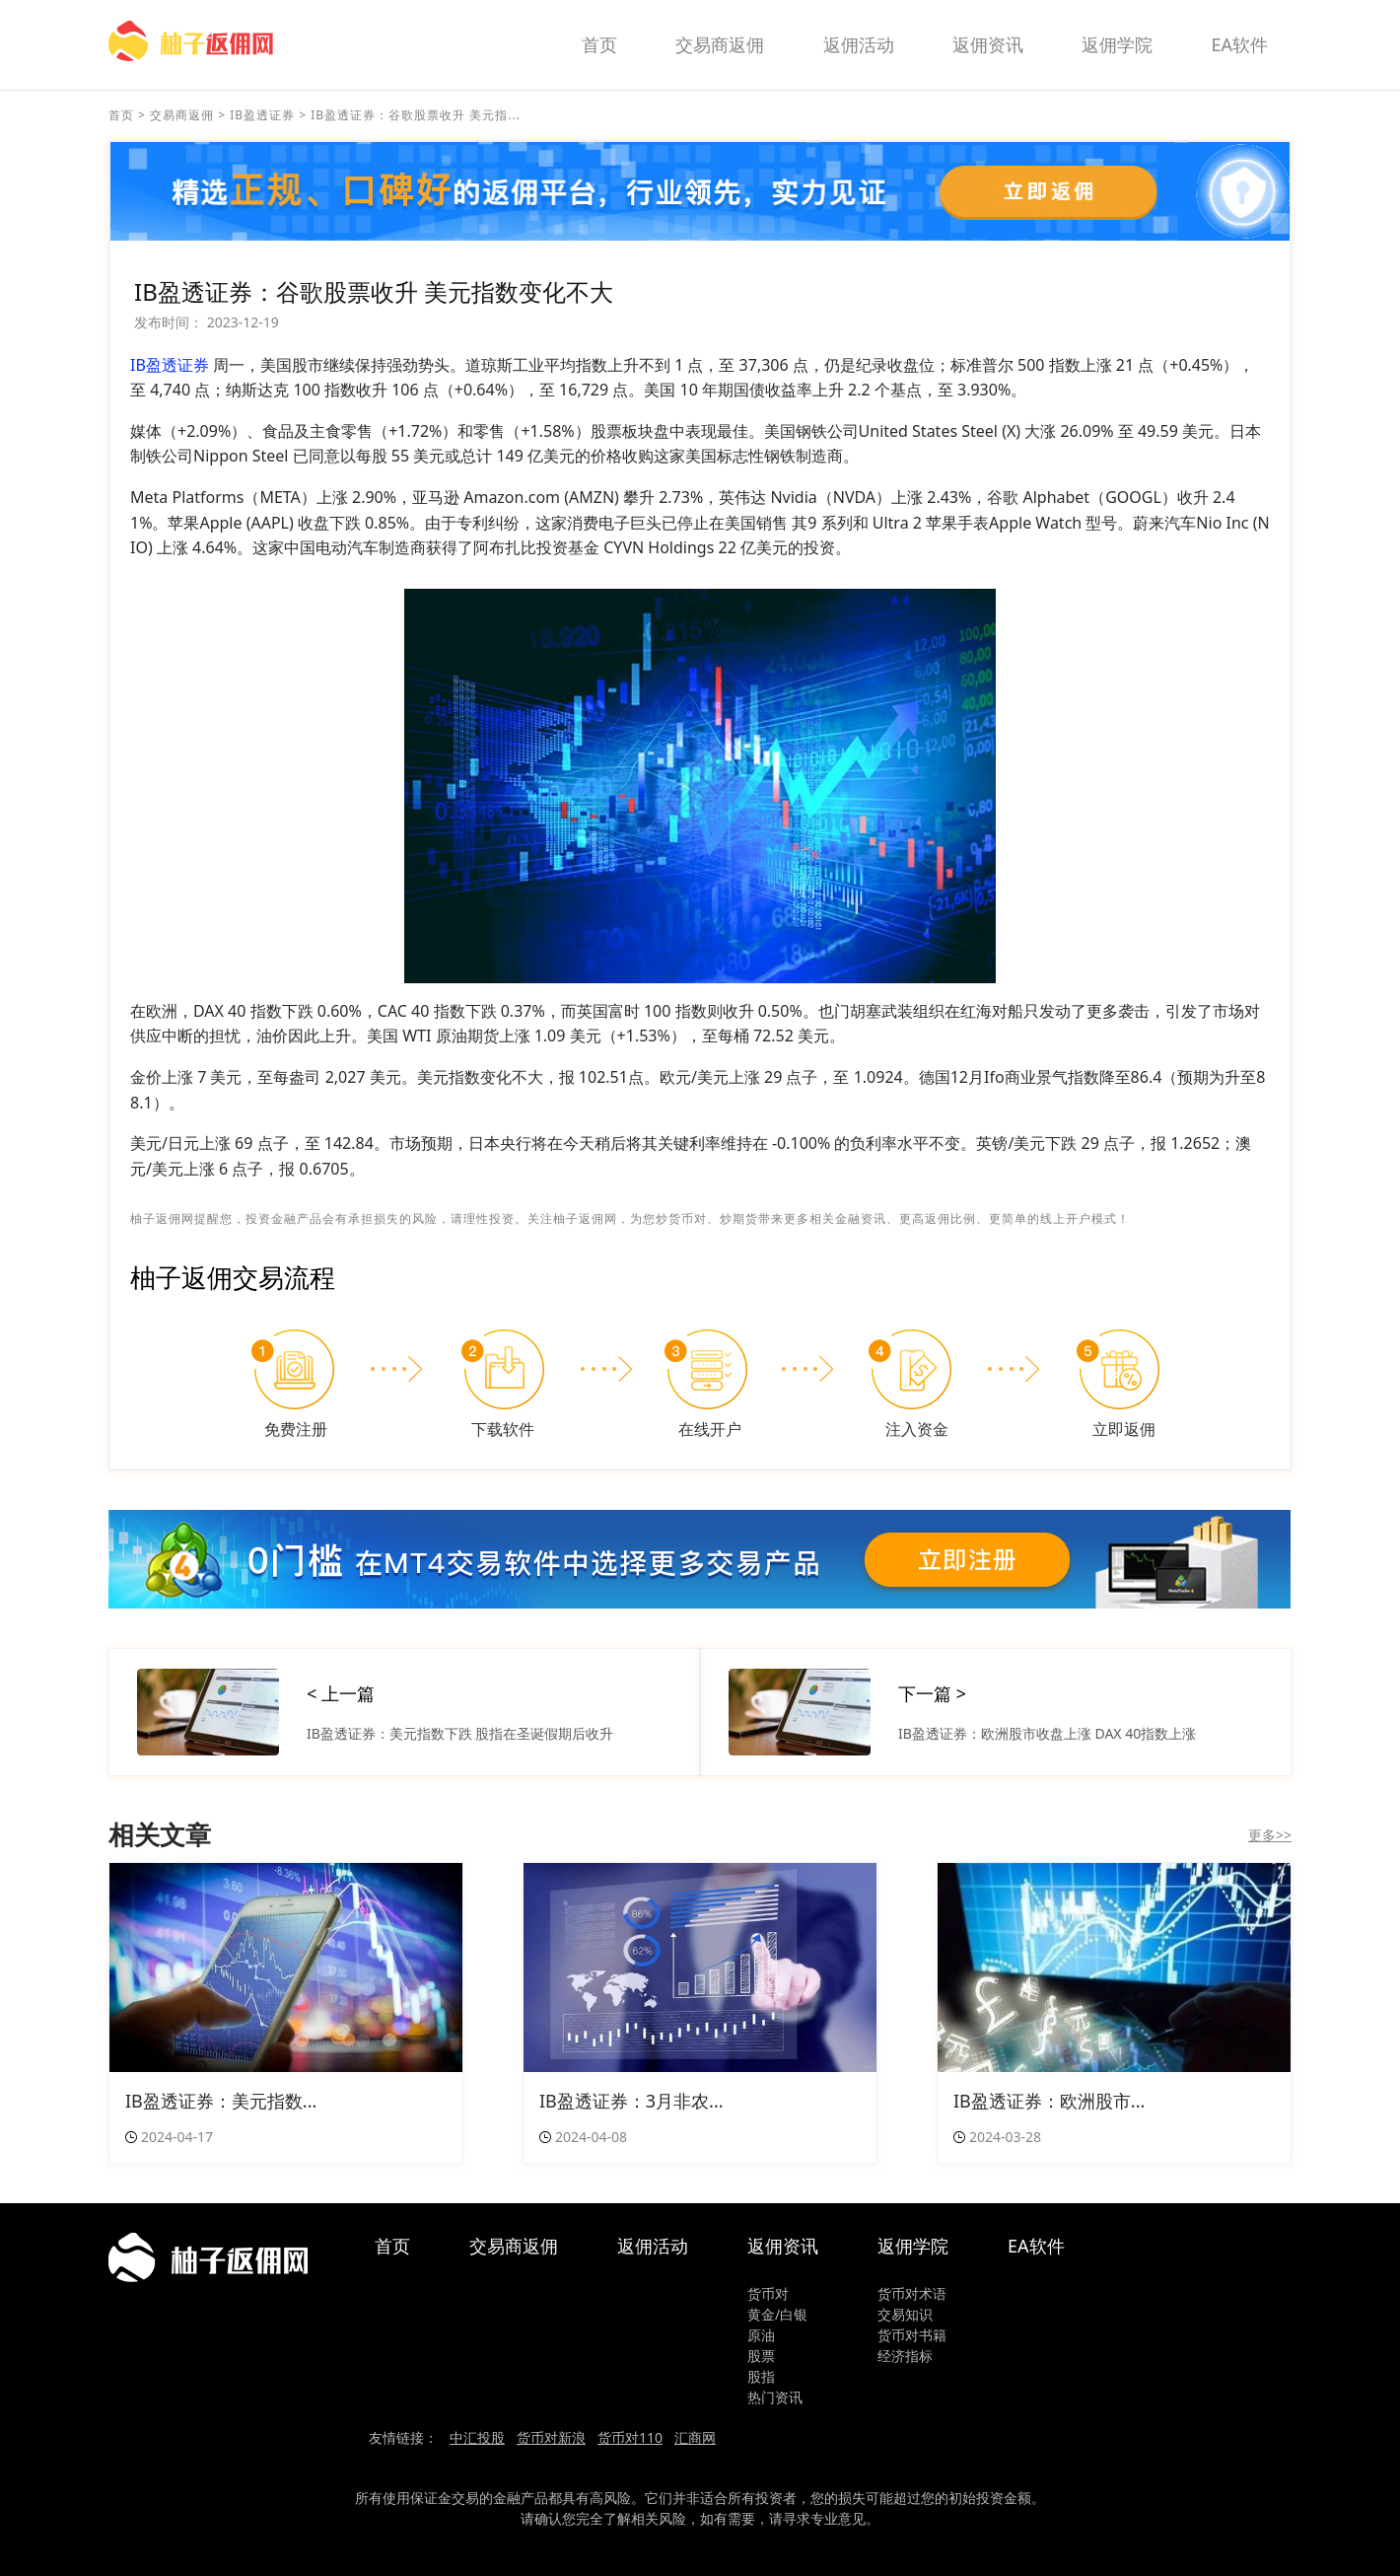 The width and height of the screenshot is (1400, 2576). Describe the element at coordinates (1117, 44) in the screenshot. I see `返佣学院` at that location.